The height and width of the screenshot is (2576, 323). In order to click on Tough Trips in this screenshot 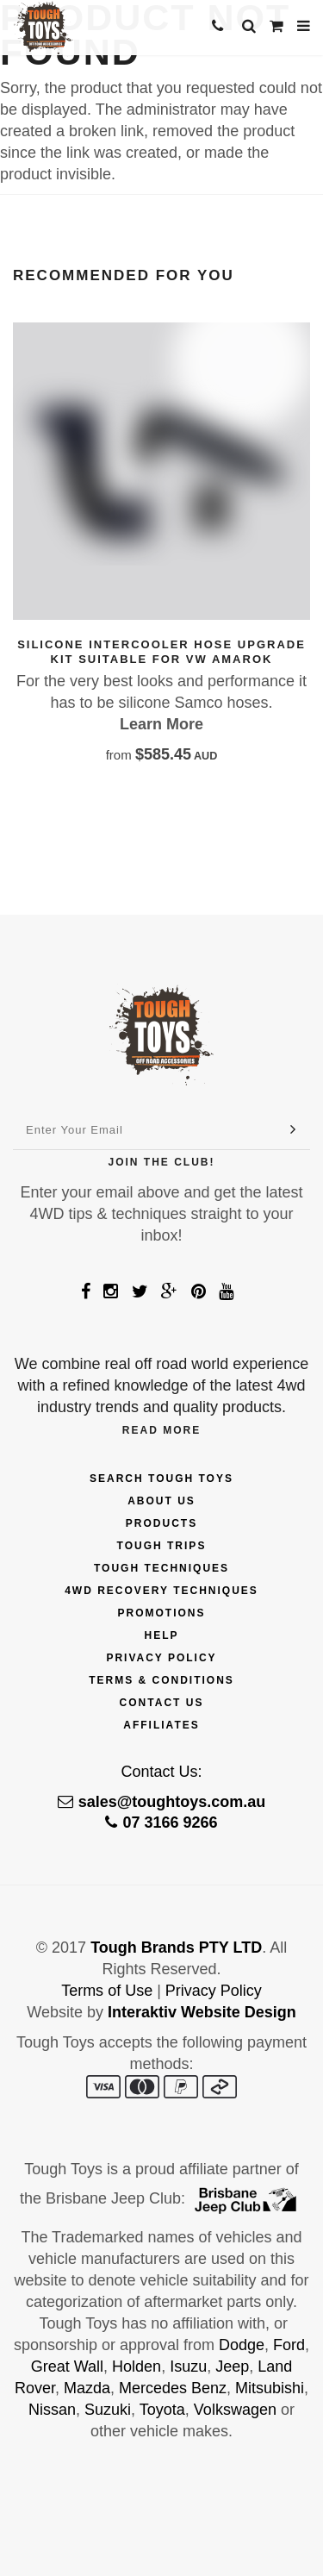, I will do `click(162, 1546)`.